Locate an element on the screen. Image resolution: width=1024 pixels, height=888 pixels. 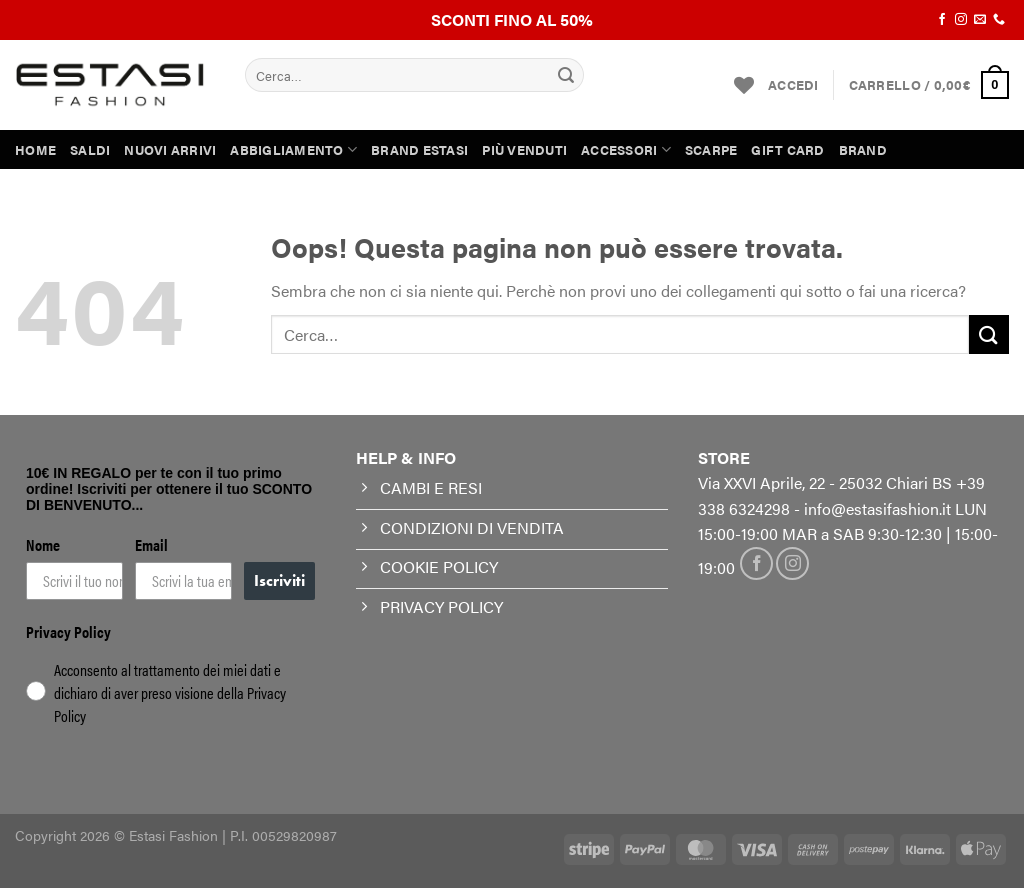
HOME is located at coordinates (35, 150).